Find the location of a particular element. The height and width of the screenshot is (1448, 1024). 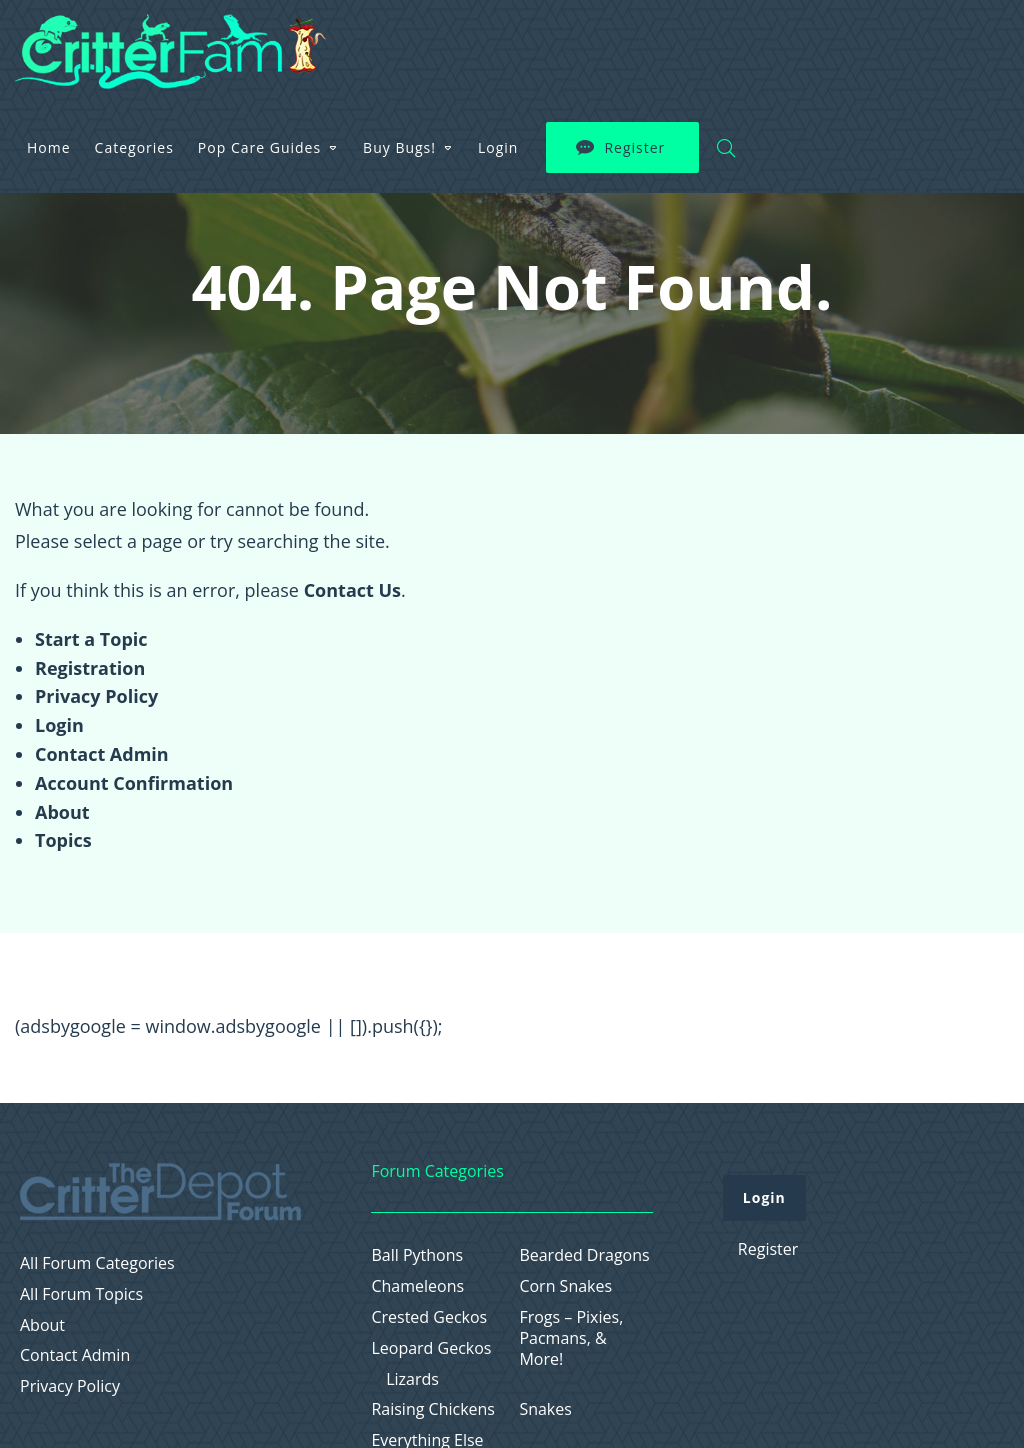

Corn Snakes is located at coordinates (565, 1286).